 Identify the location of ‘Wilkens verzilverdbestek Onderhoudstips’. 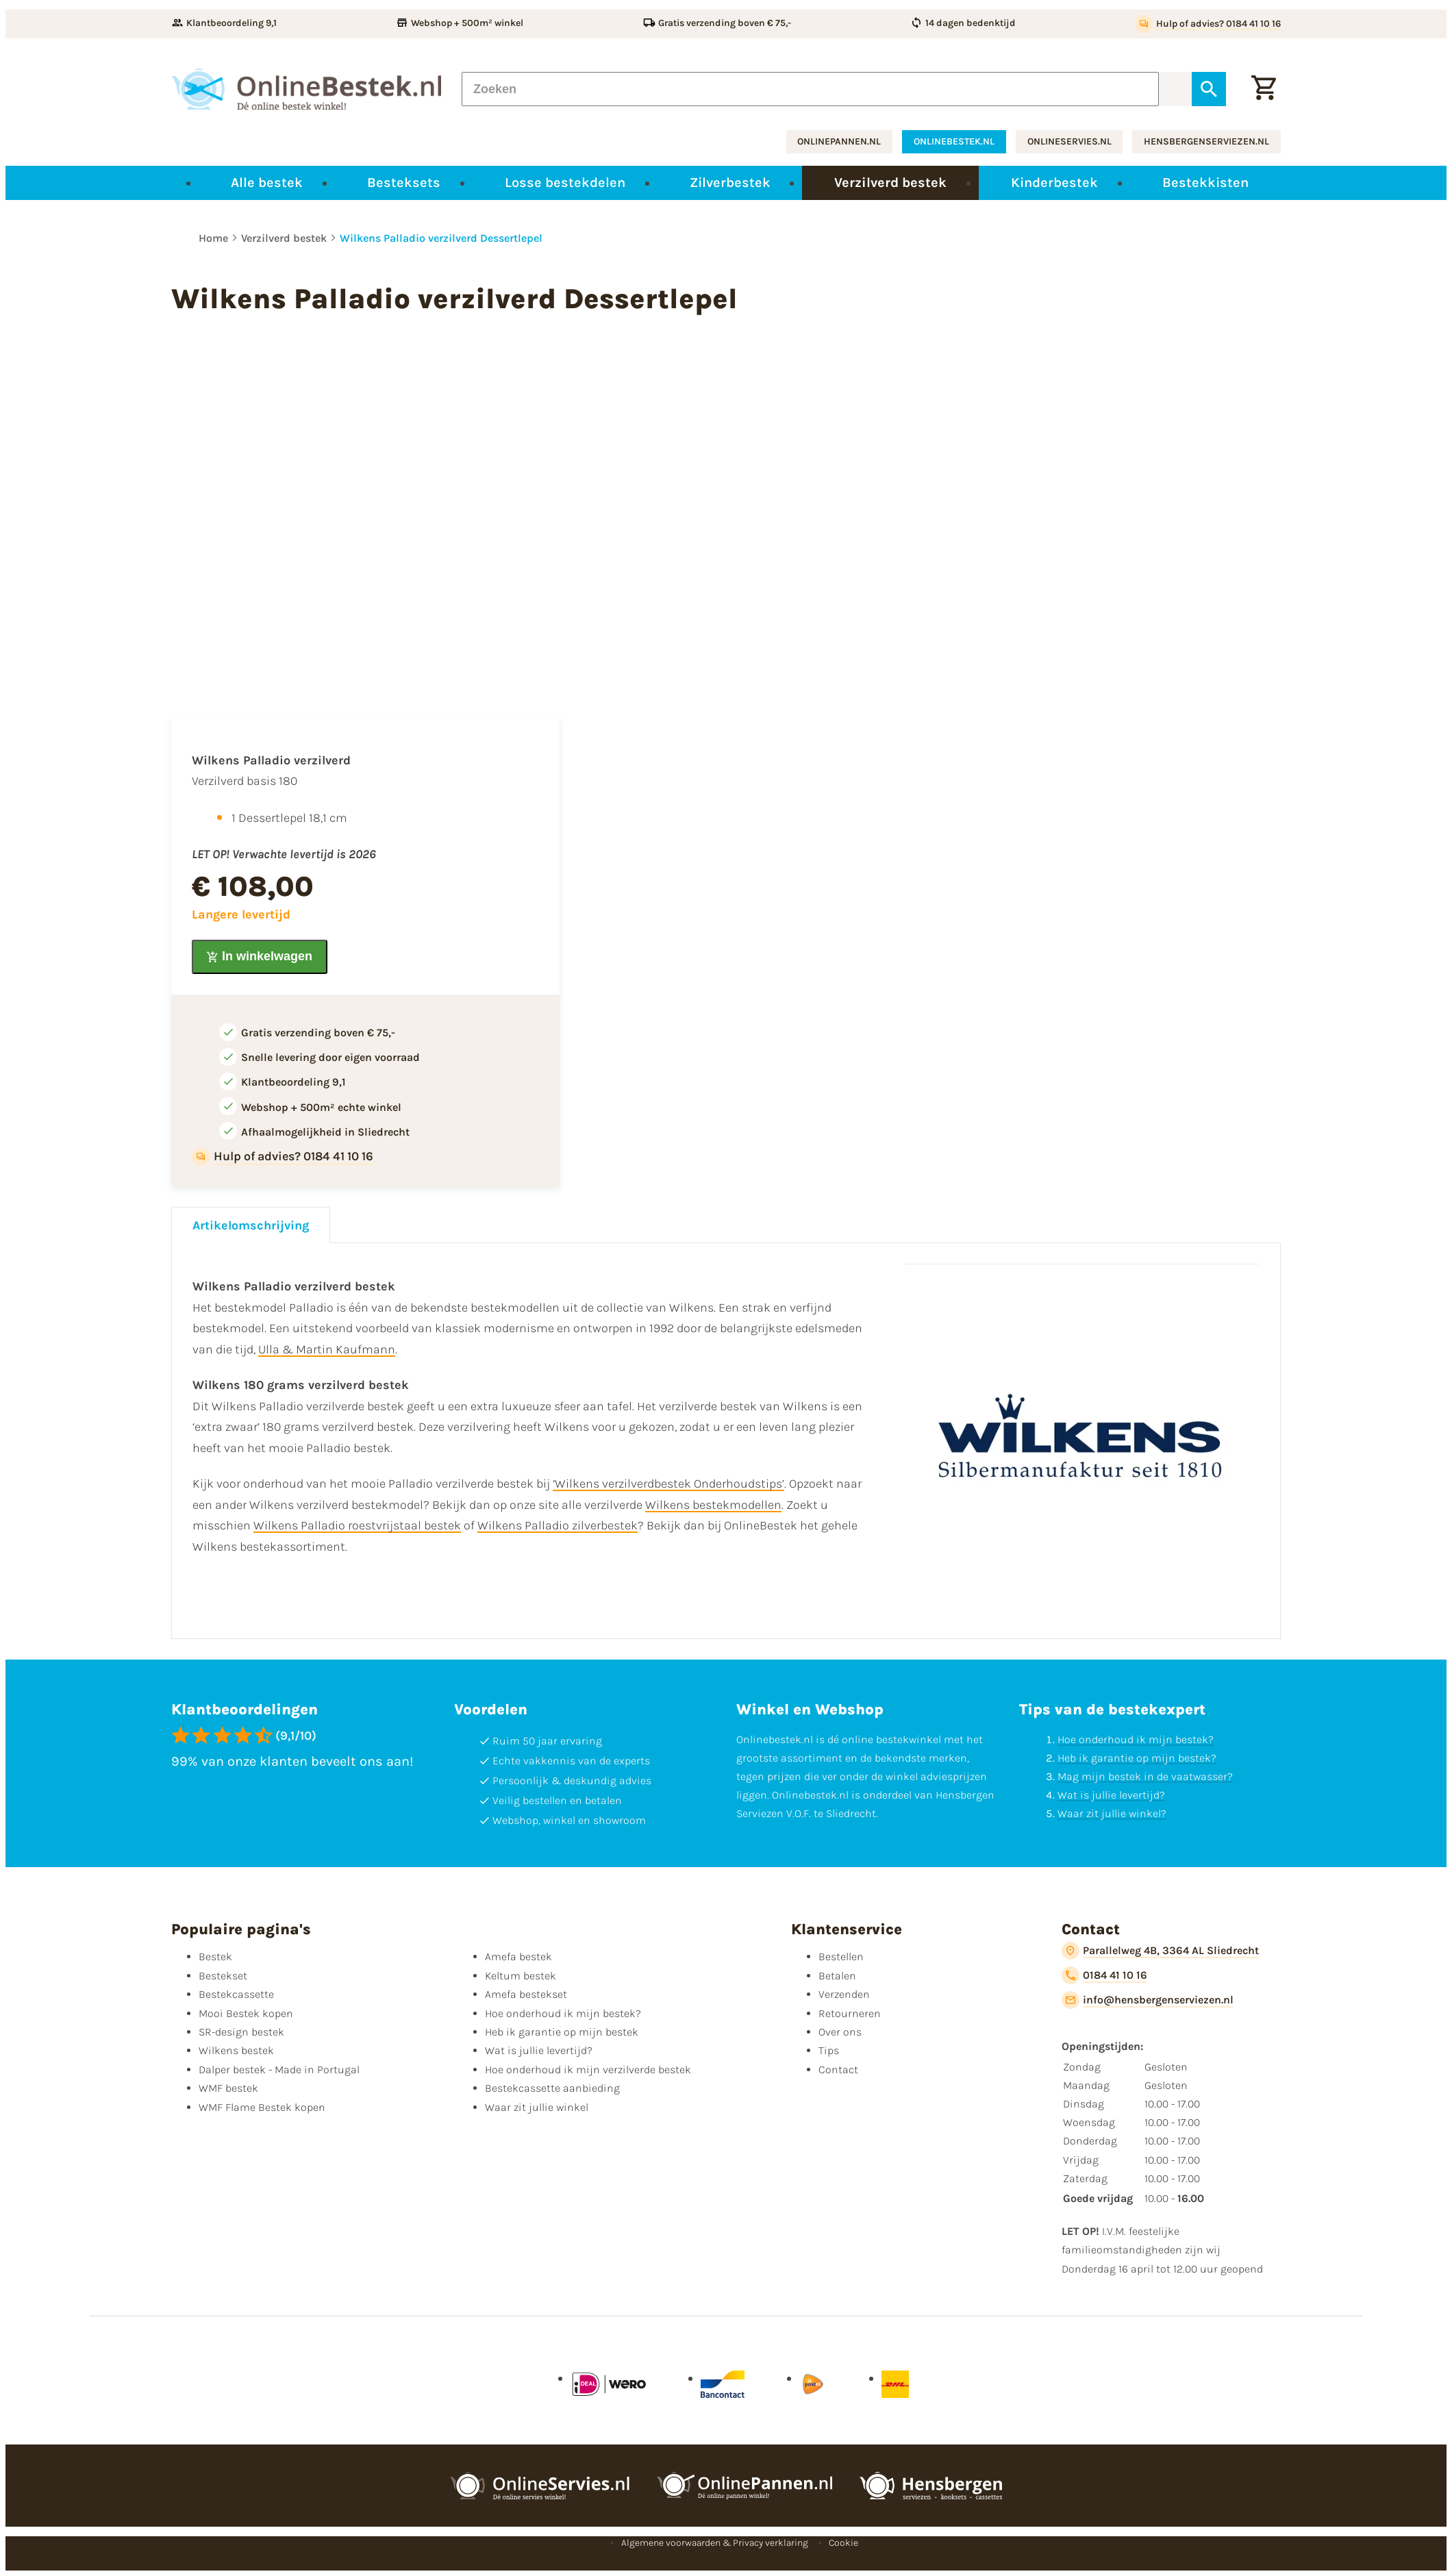
(668, 1483).